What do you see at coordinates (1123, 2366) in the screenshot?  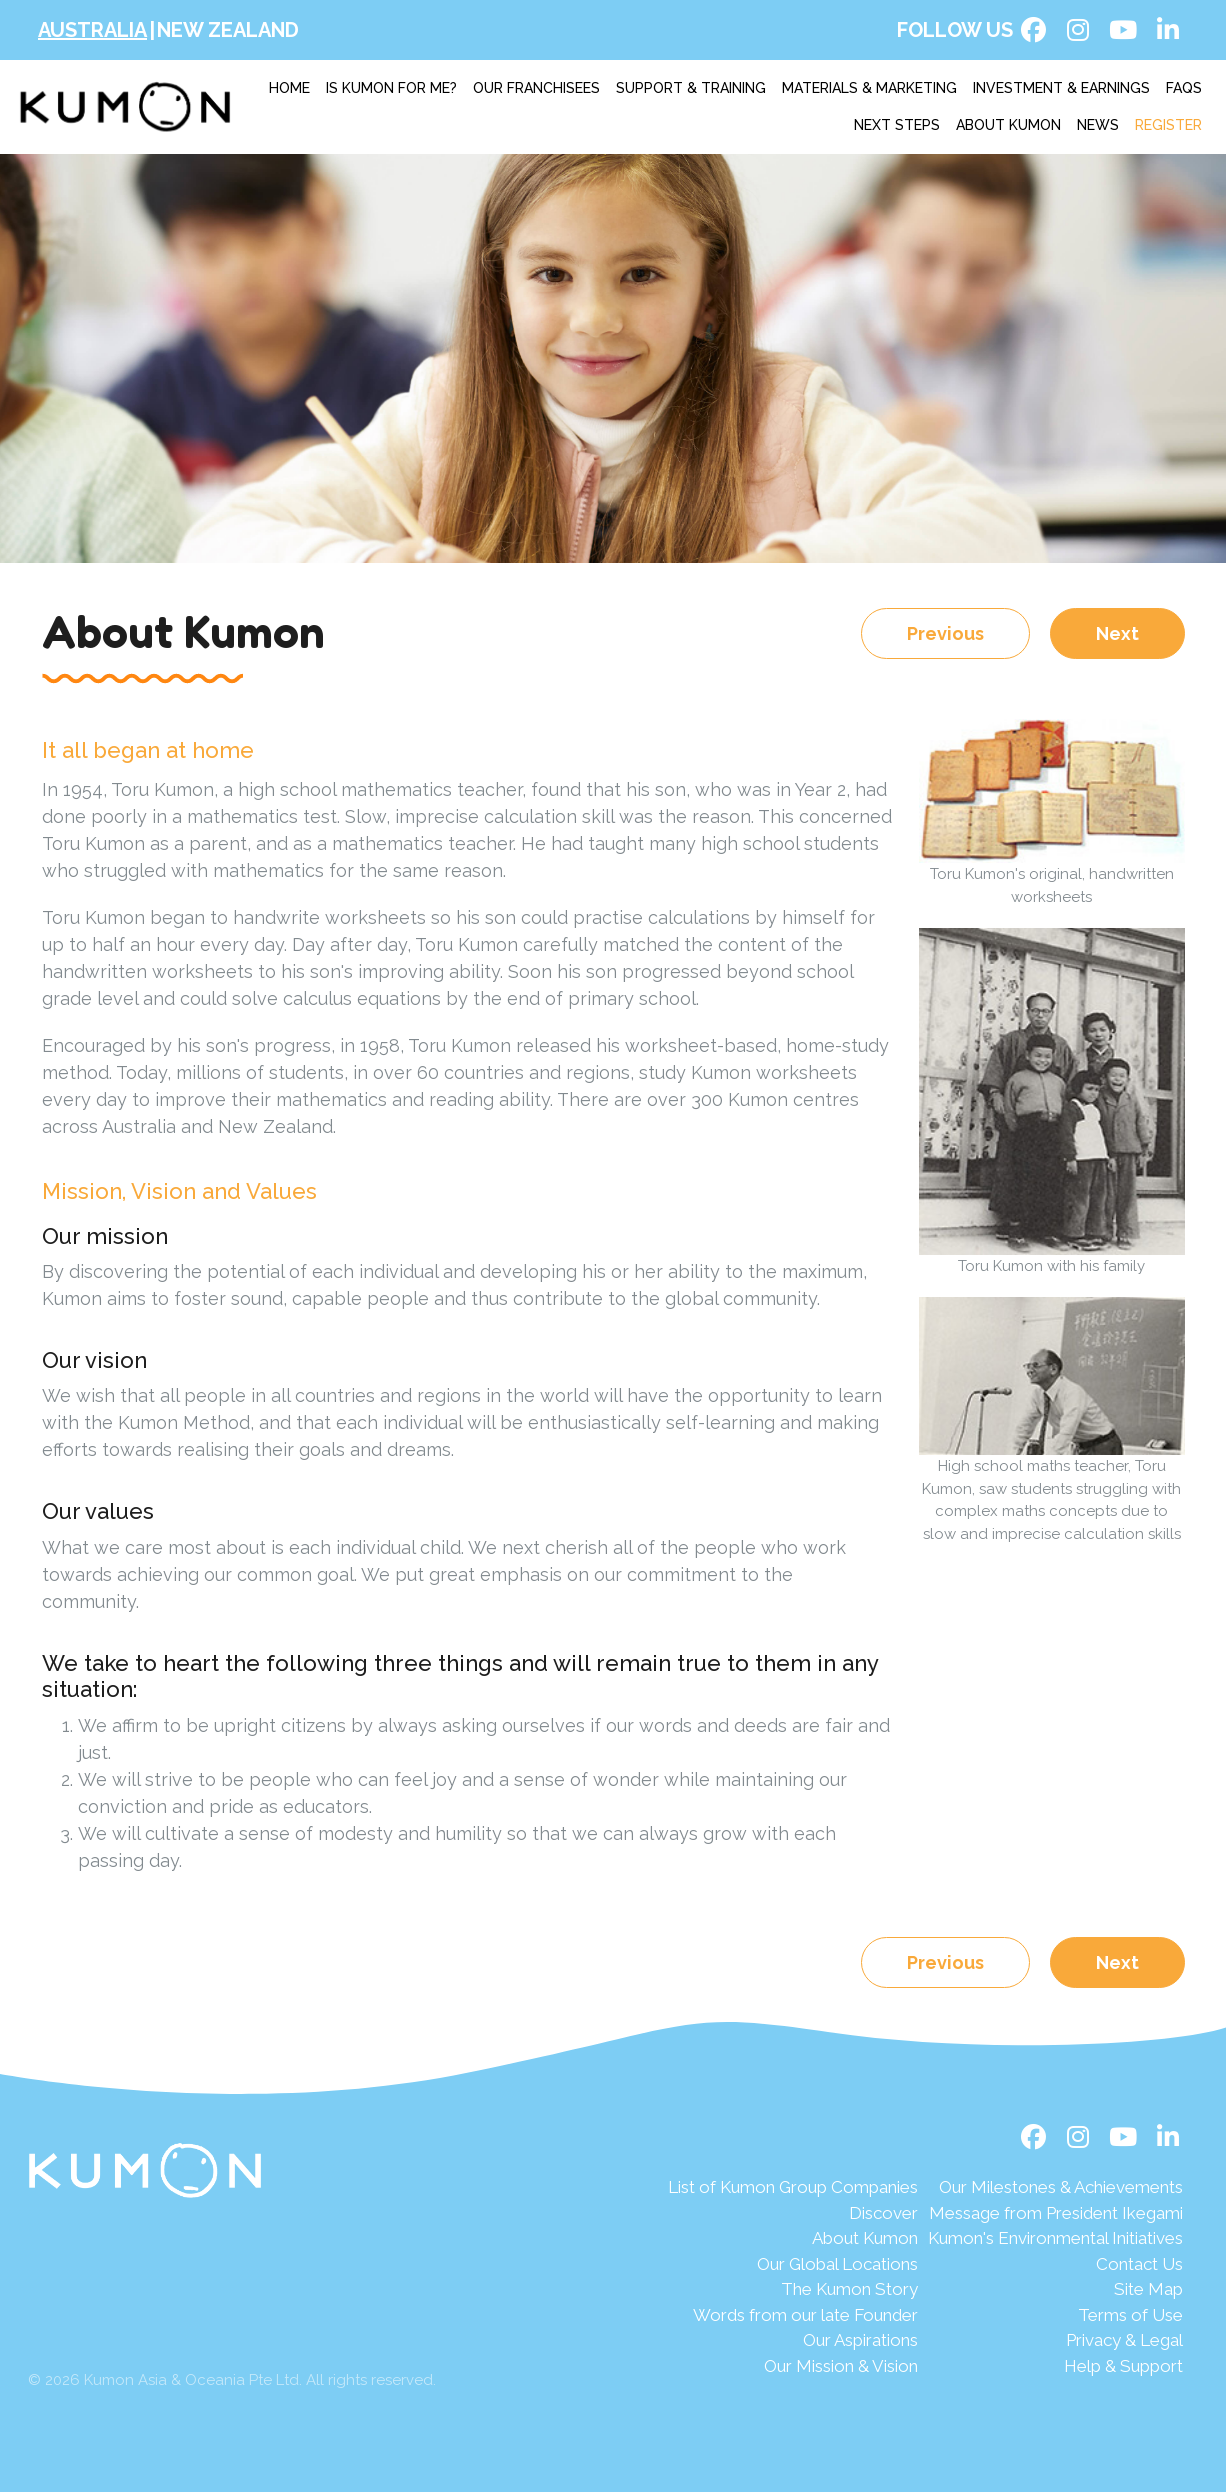 I see `Help & Support` at bounding box center [1123, 2366].